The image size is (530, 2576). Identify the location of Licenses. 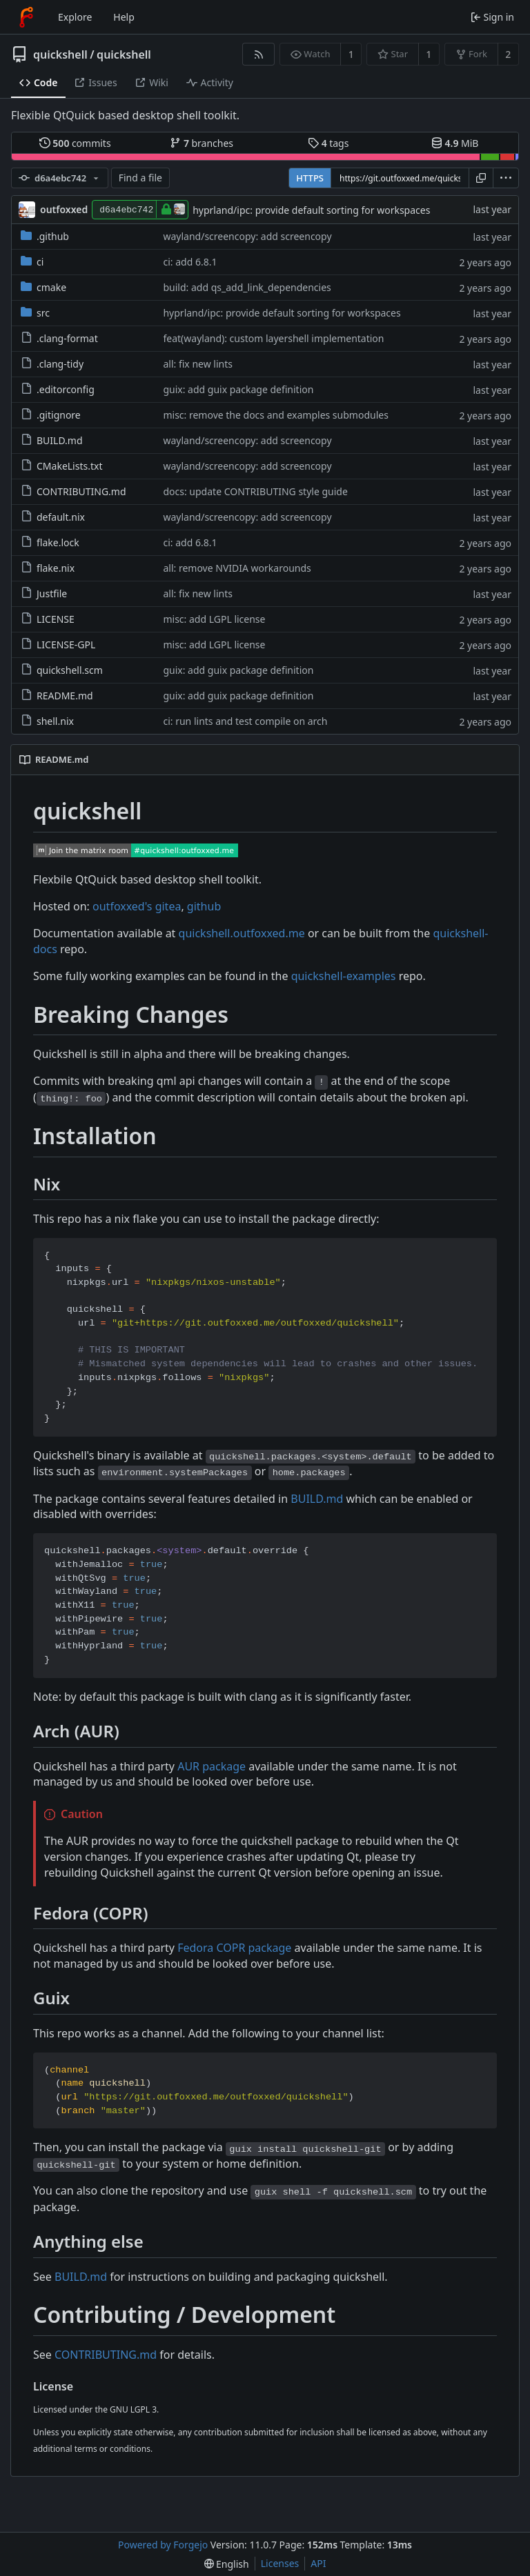
(280, 2563).